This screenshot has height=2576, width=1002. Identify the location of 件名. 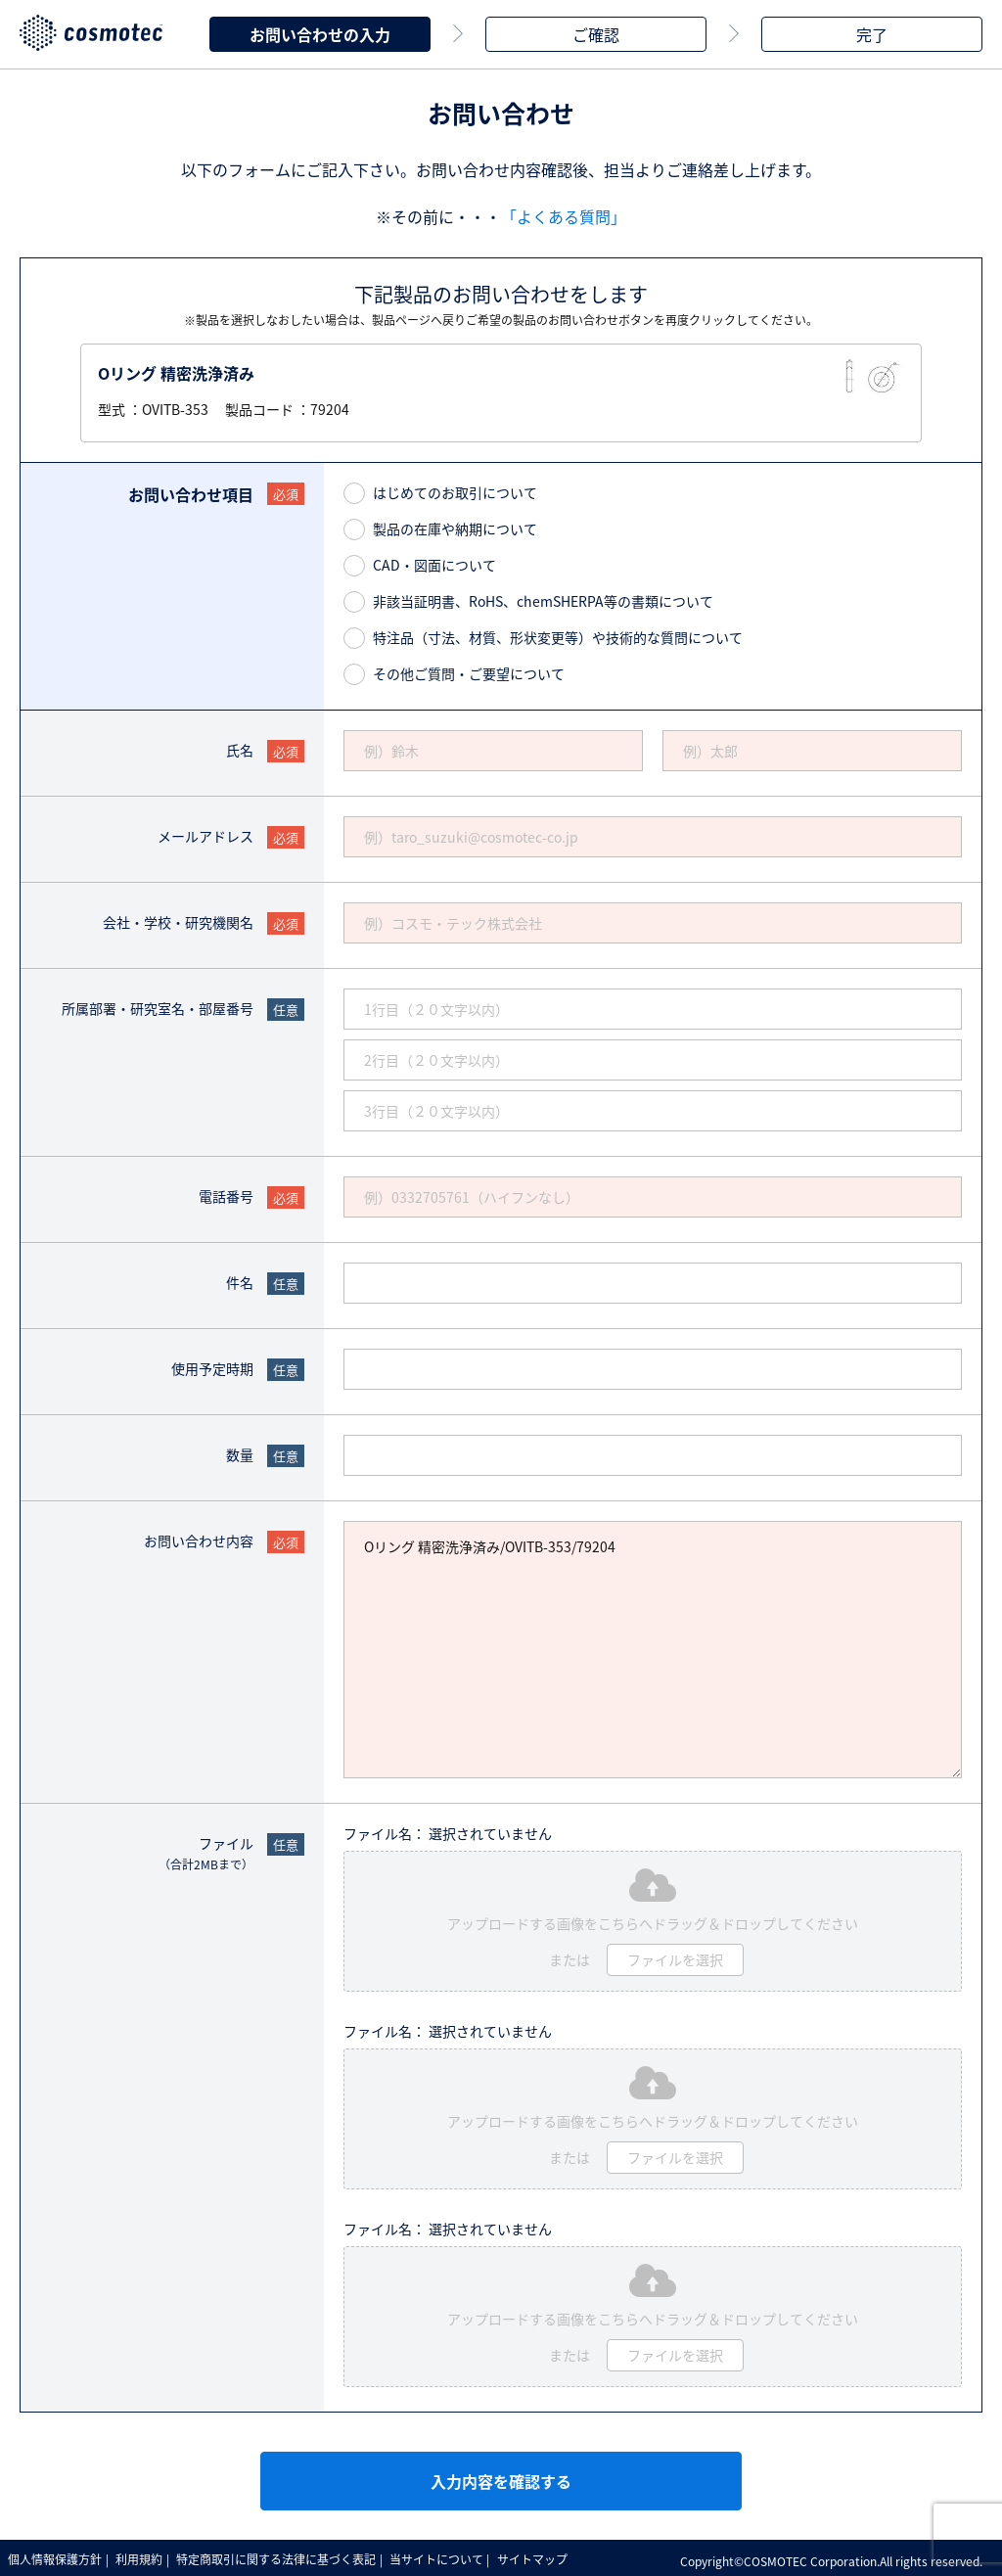
(239, 1279).